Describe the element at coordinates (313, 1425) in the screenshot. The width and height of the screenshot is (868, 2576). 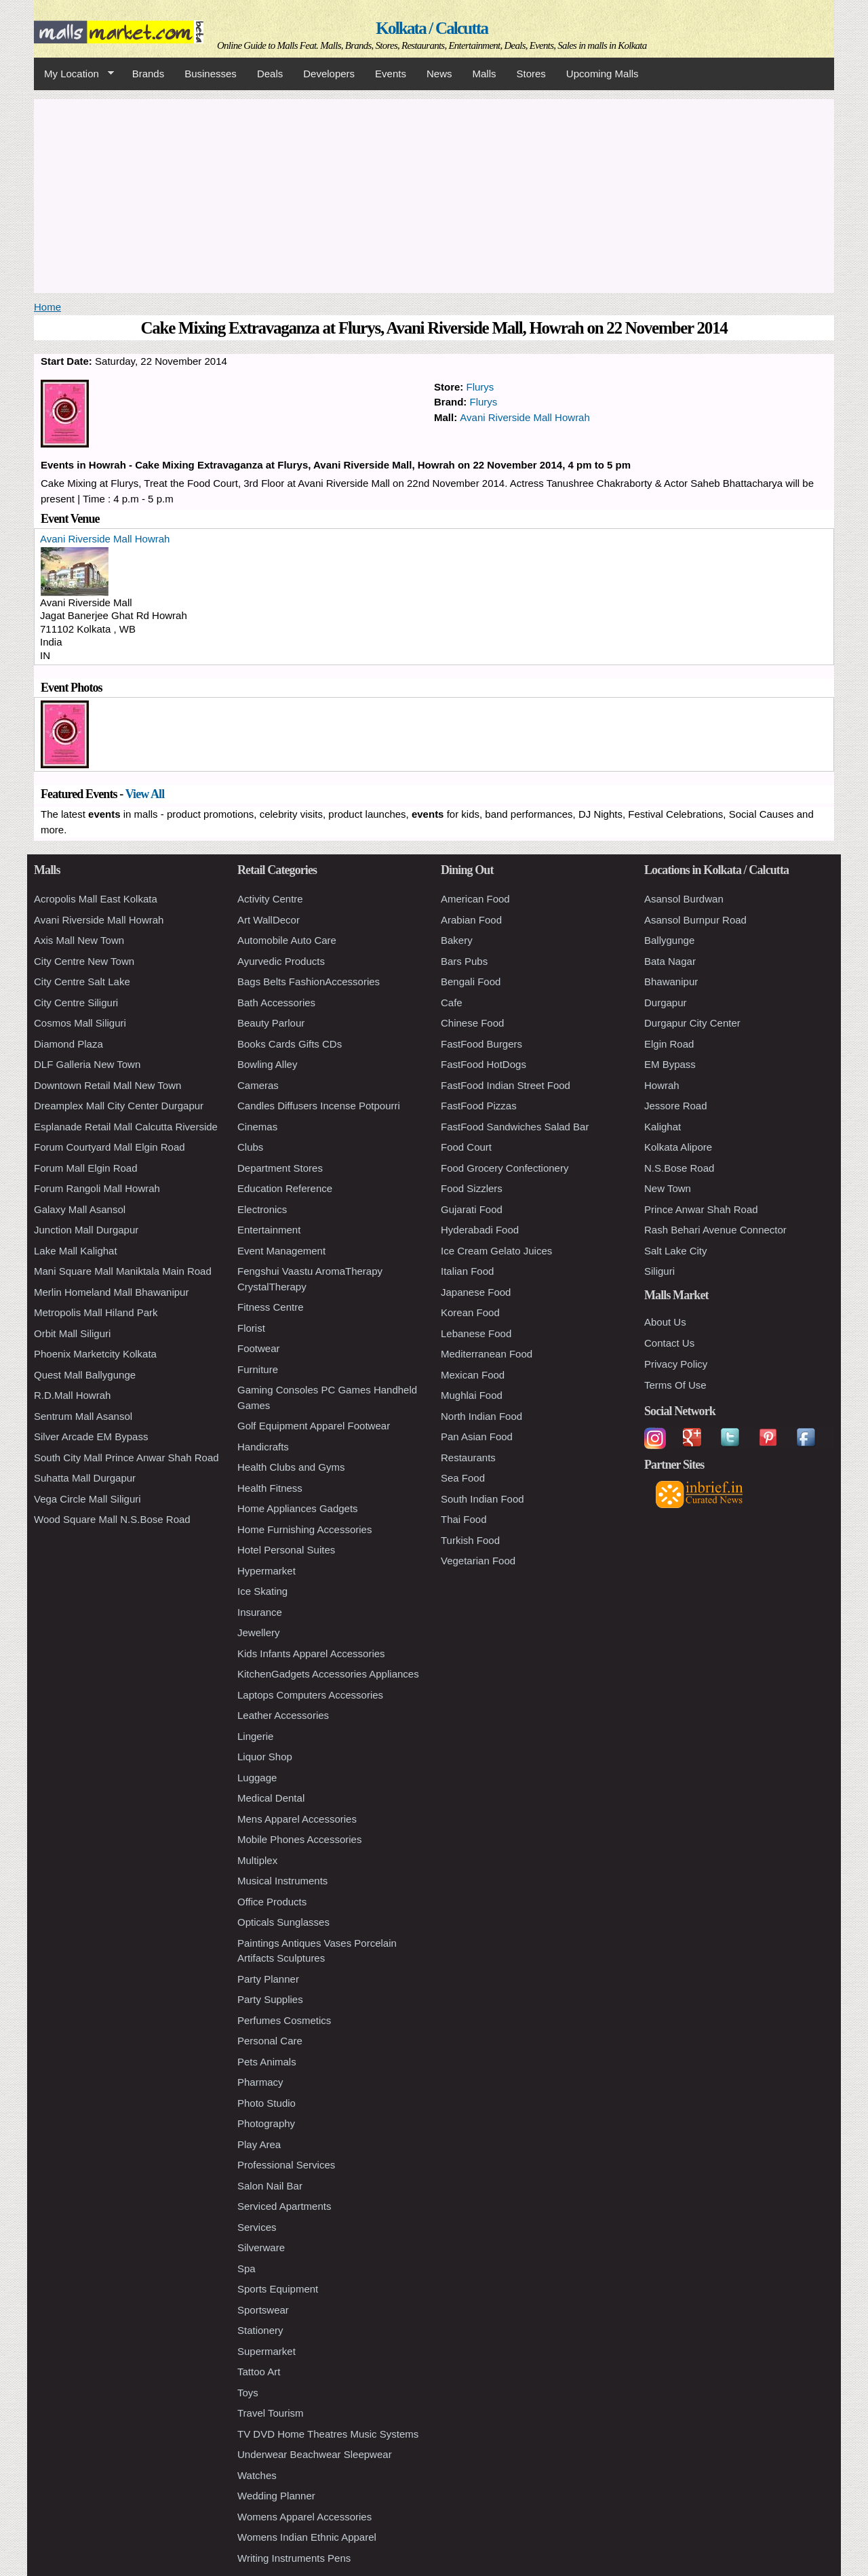
I see `Golf Equipment Apparel Footwear` at that location.